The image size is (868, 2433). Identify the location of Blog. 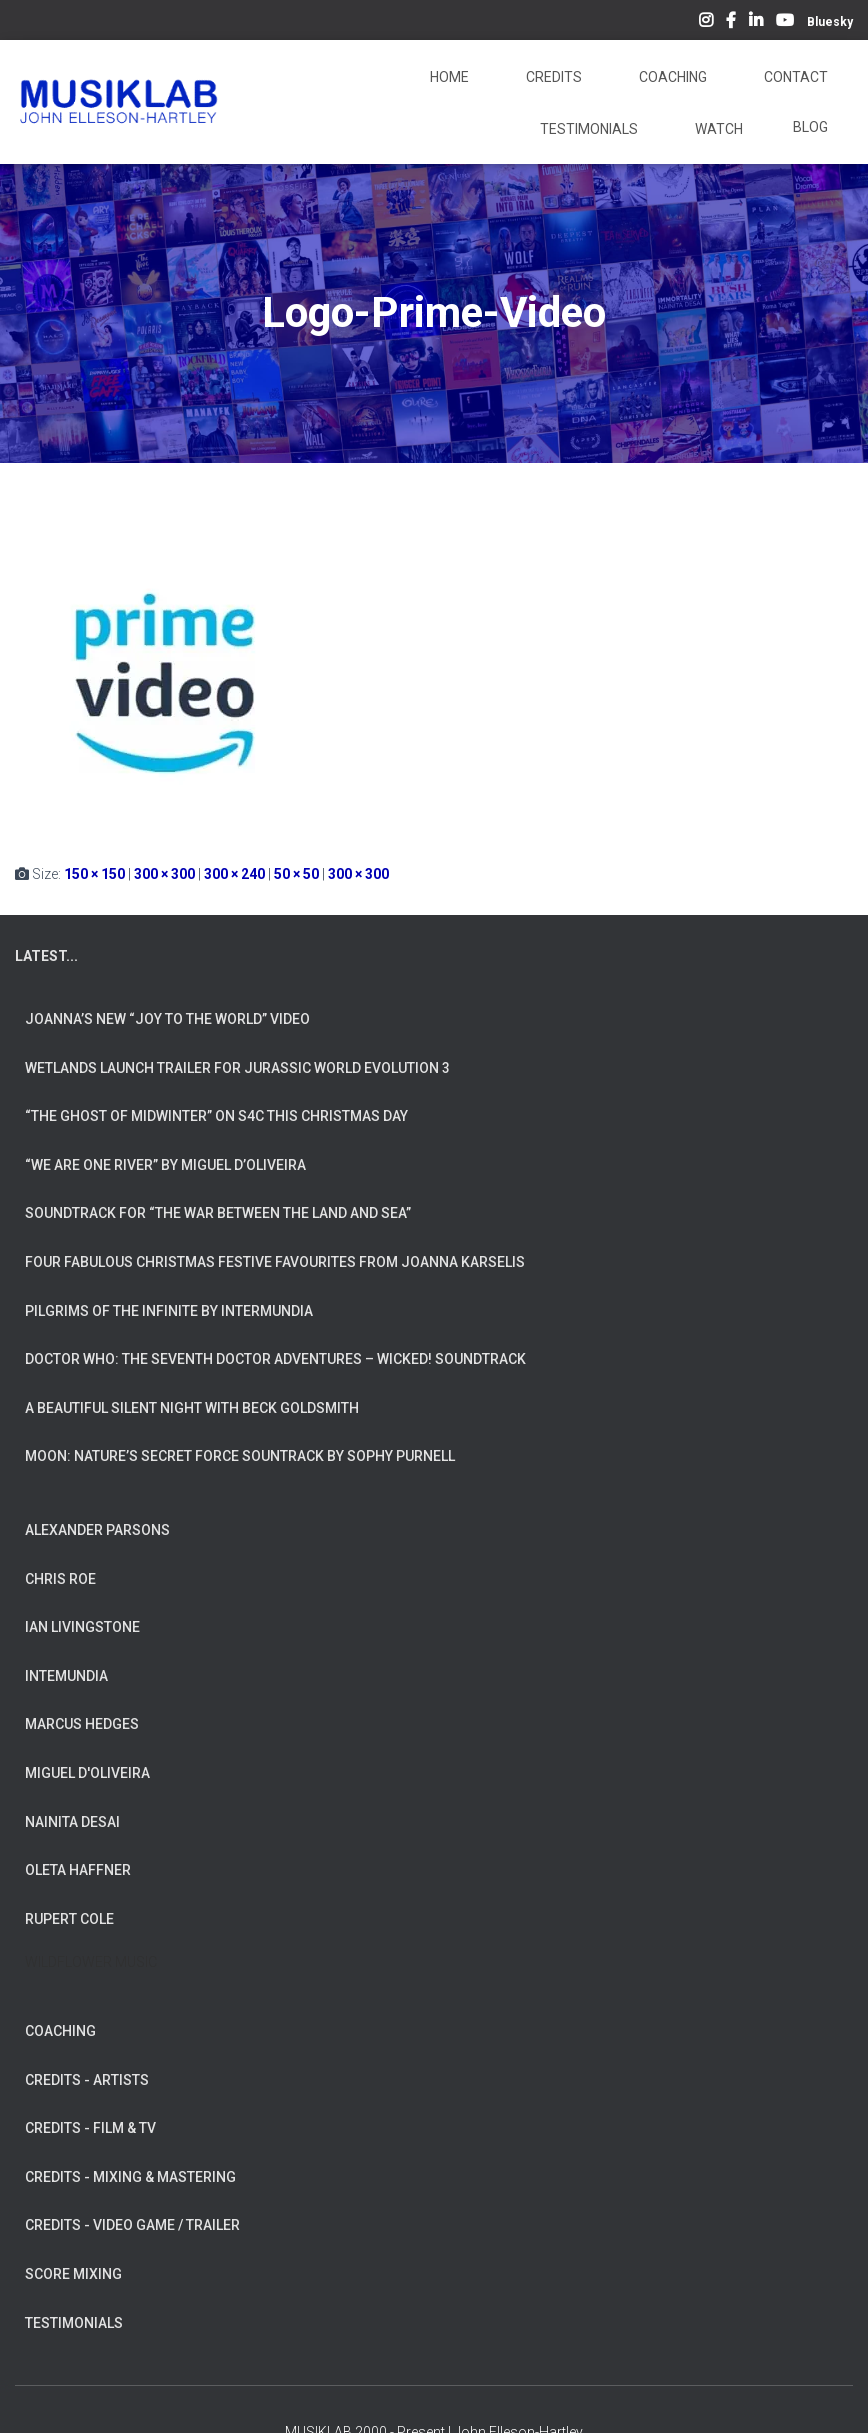
(810, 127).